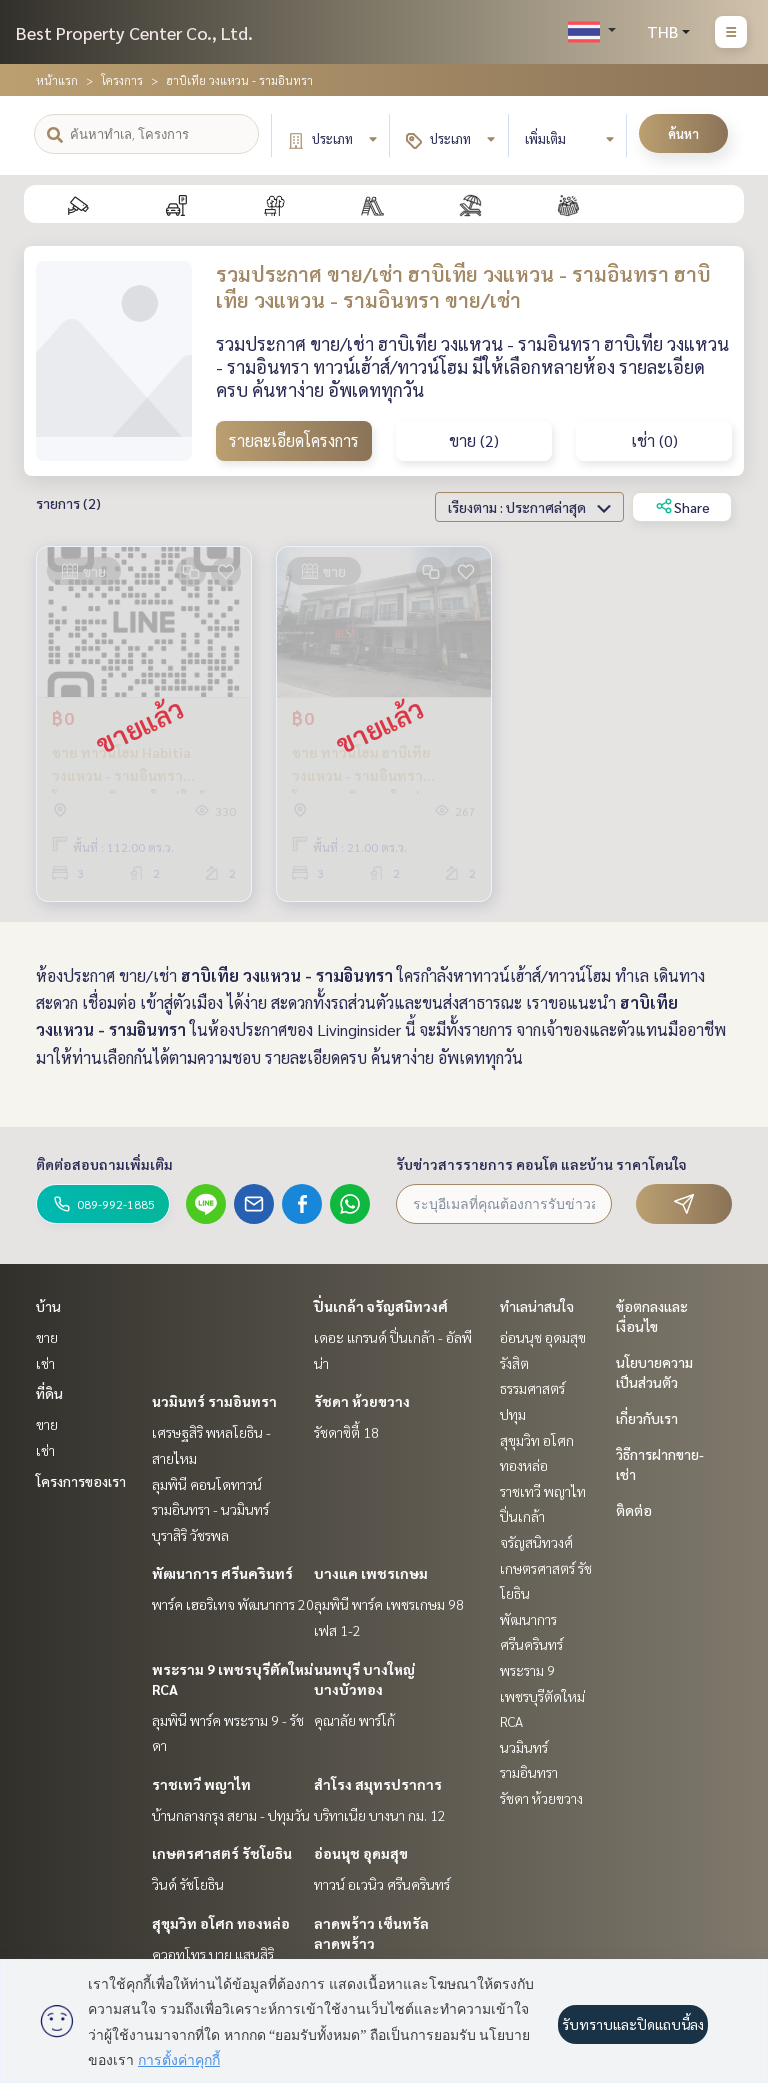  What do you see at coordinates (81, 1481) in the screenshot?
I see `โครงการของเรา` at bounding box center [81, 1481].